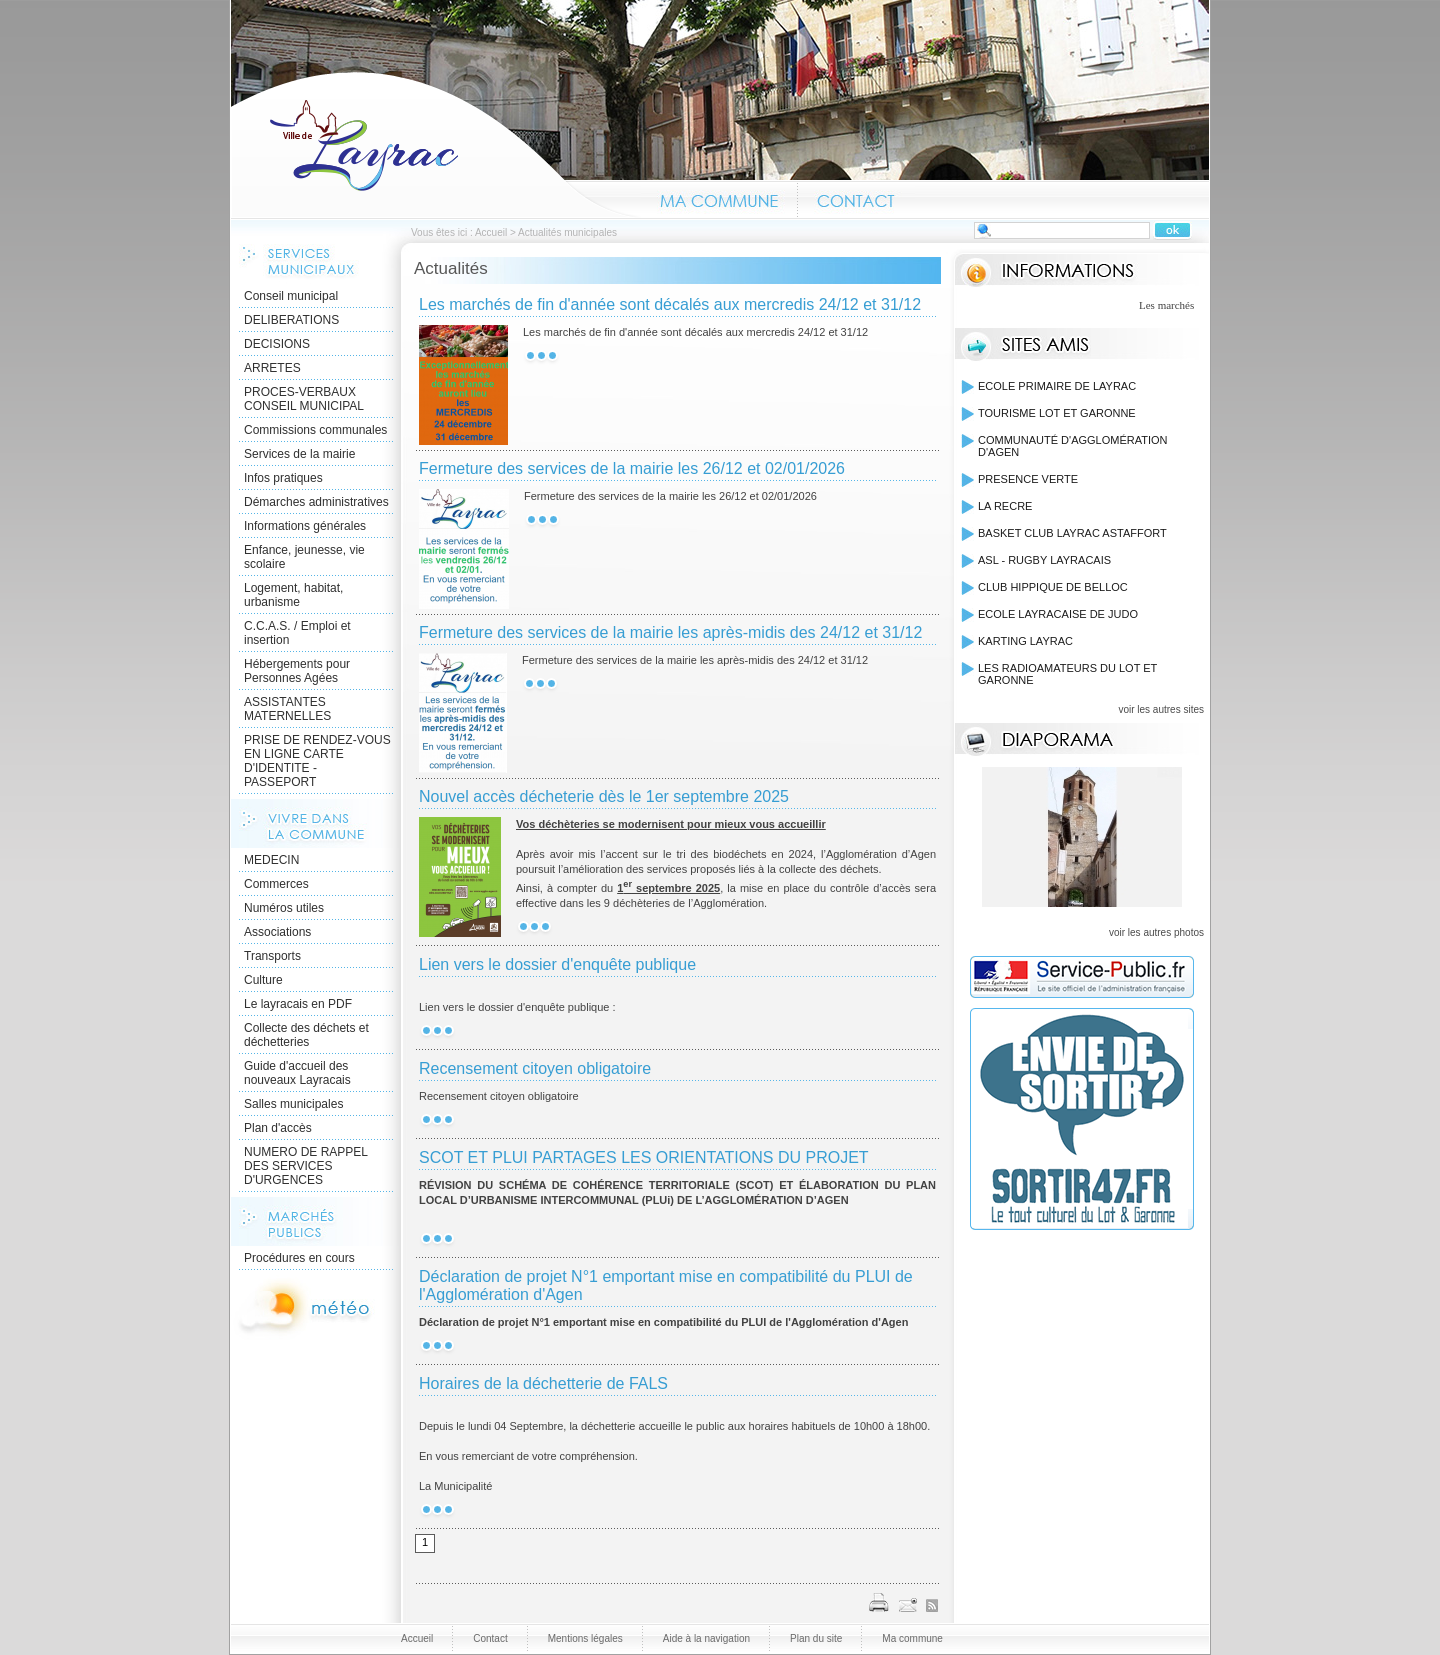 This screenshot has width=1440, height=1655. Describe the element at coordinates (272, 956) in the screenshot. I see `Transports` at that location.